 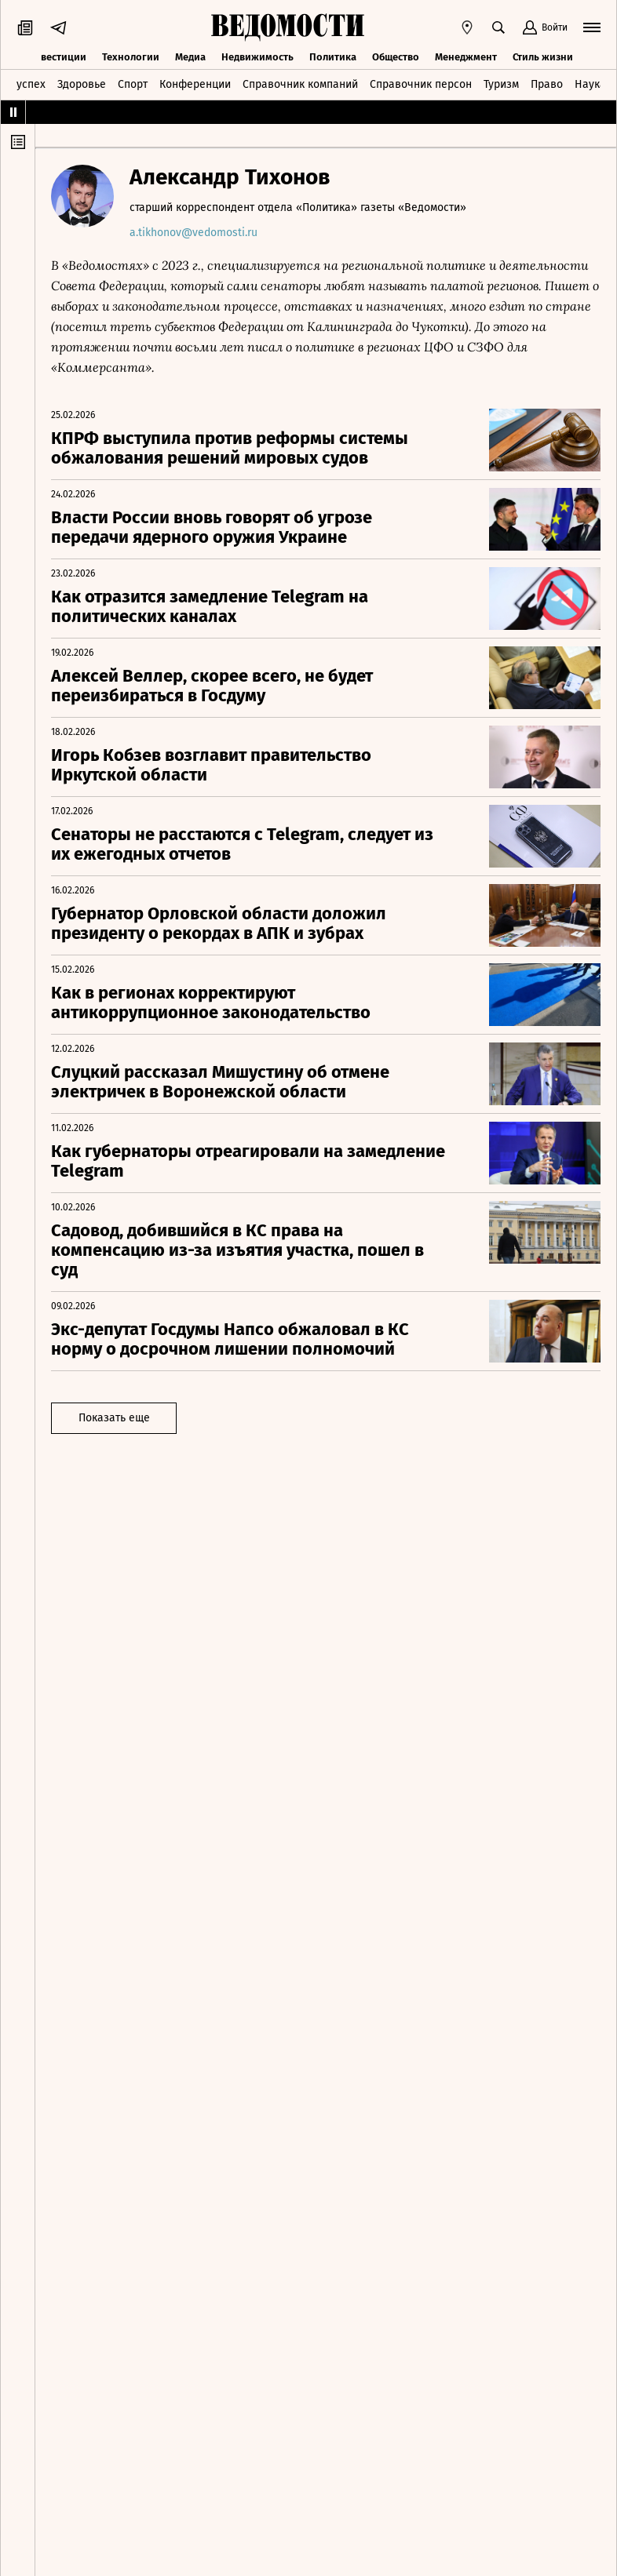 I want to click on Туризм, so click(x=501, y=84).